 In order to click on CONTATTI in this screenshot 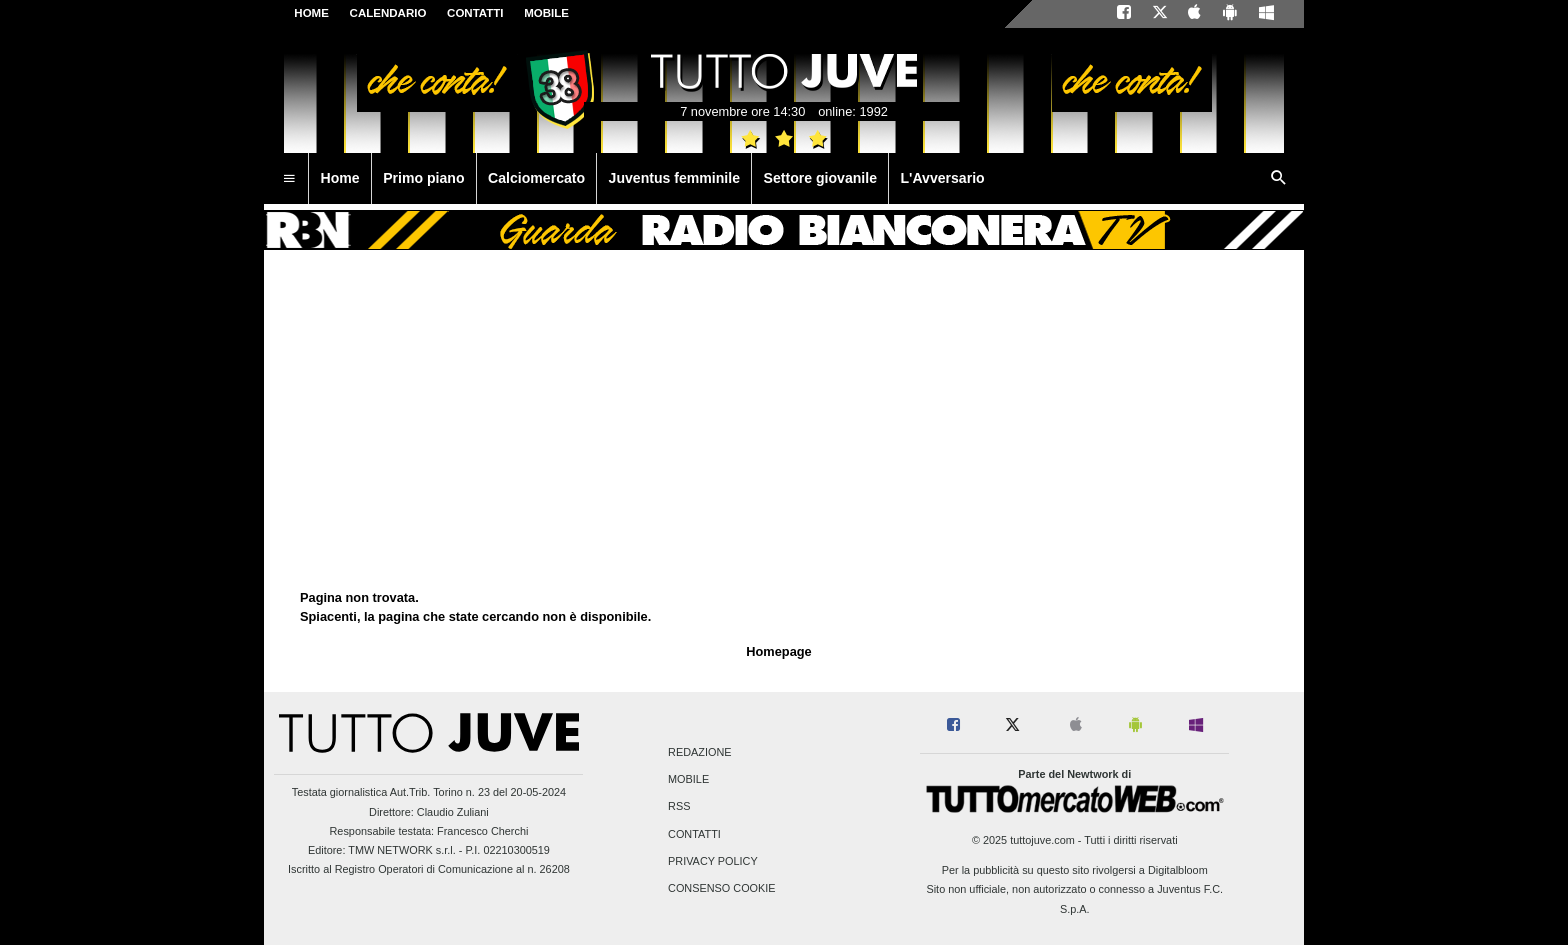, I will do `click(475, 13)`.